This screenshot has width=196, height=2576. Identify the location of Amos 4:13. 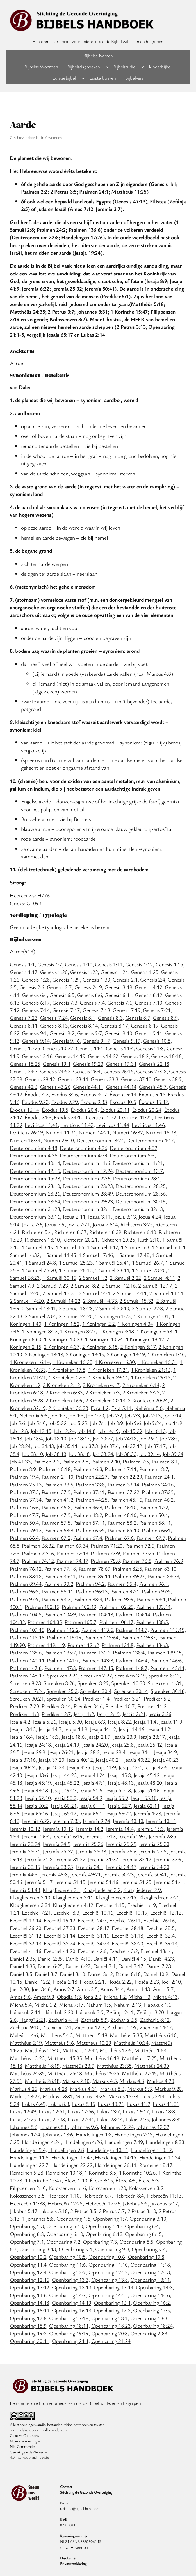
(138, 1989).